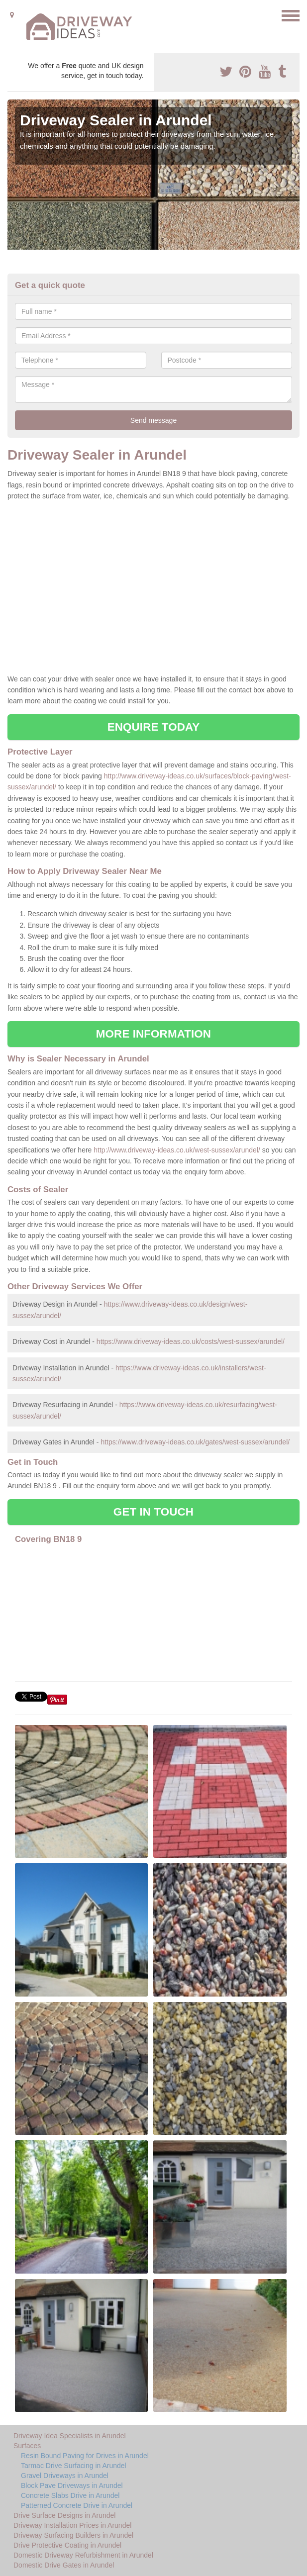 The image size is (307, 2576). I want to click on Resin Bound Paving for Drives in Arundel, so click(85, 2456).